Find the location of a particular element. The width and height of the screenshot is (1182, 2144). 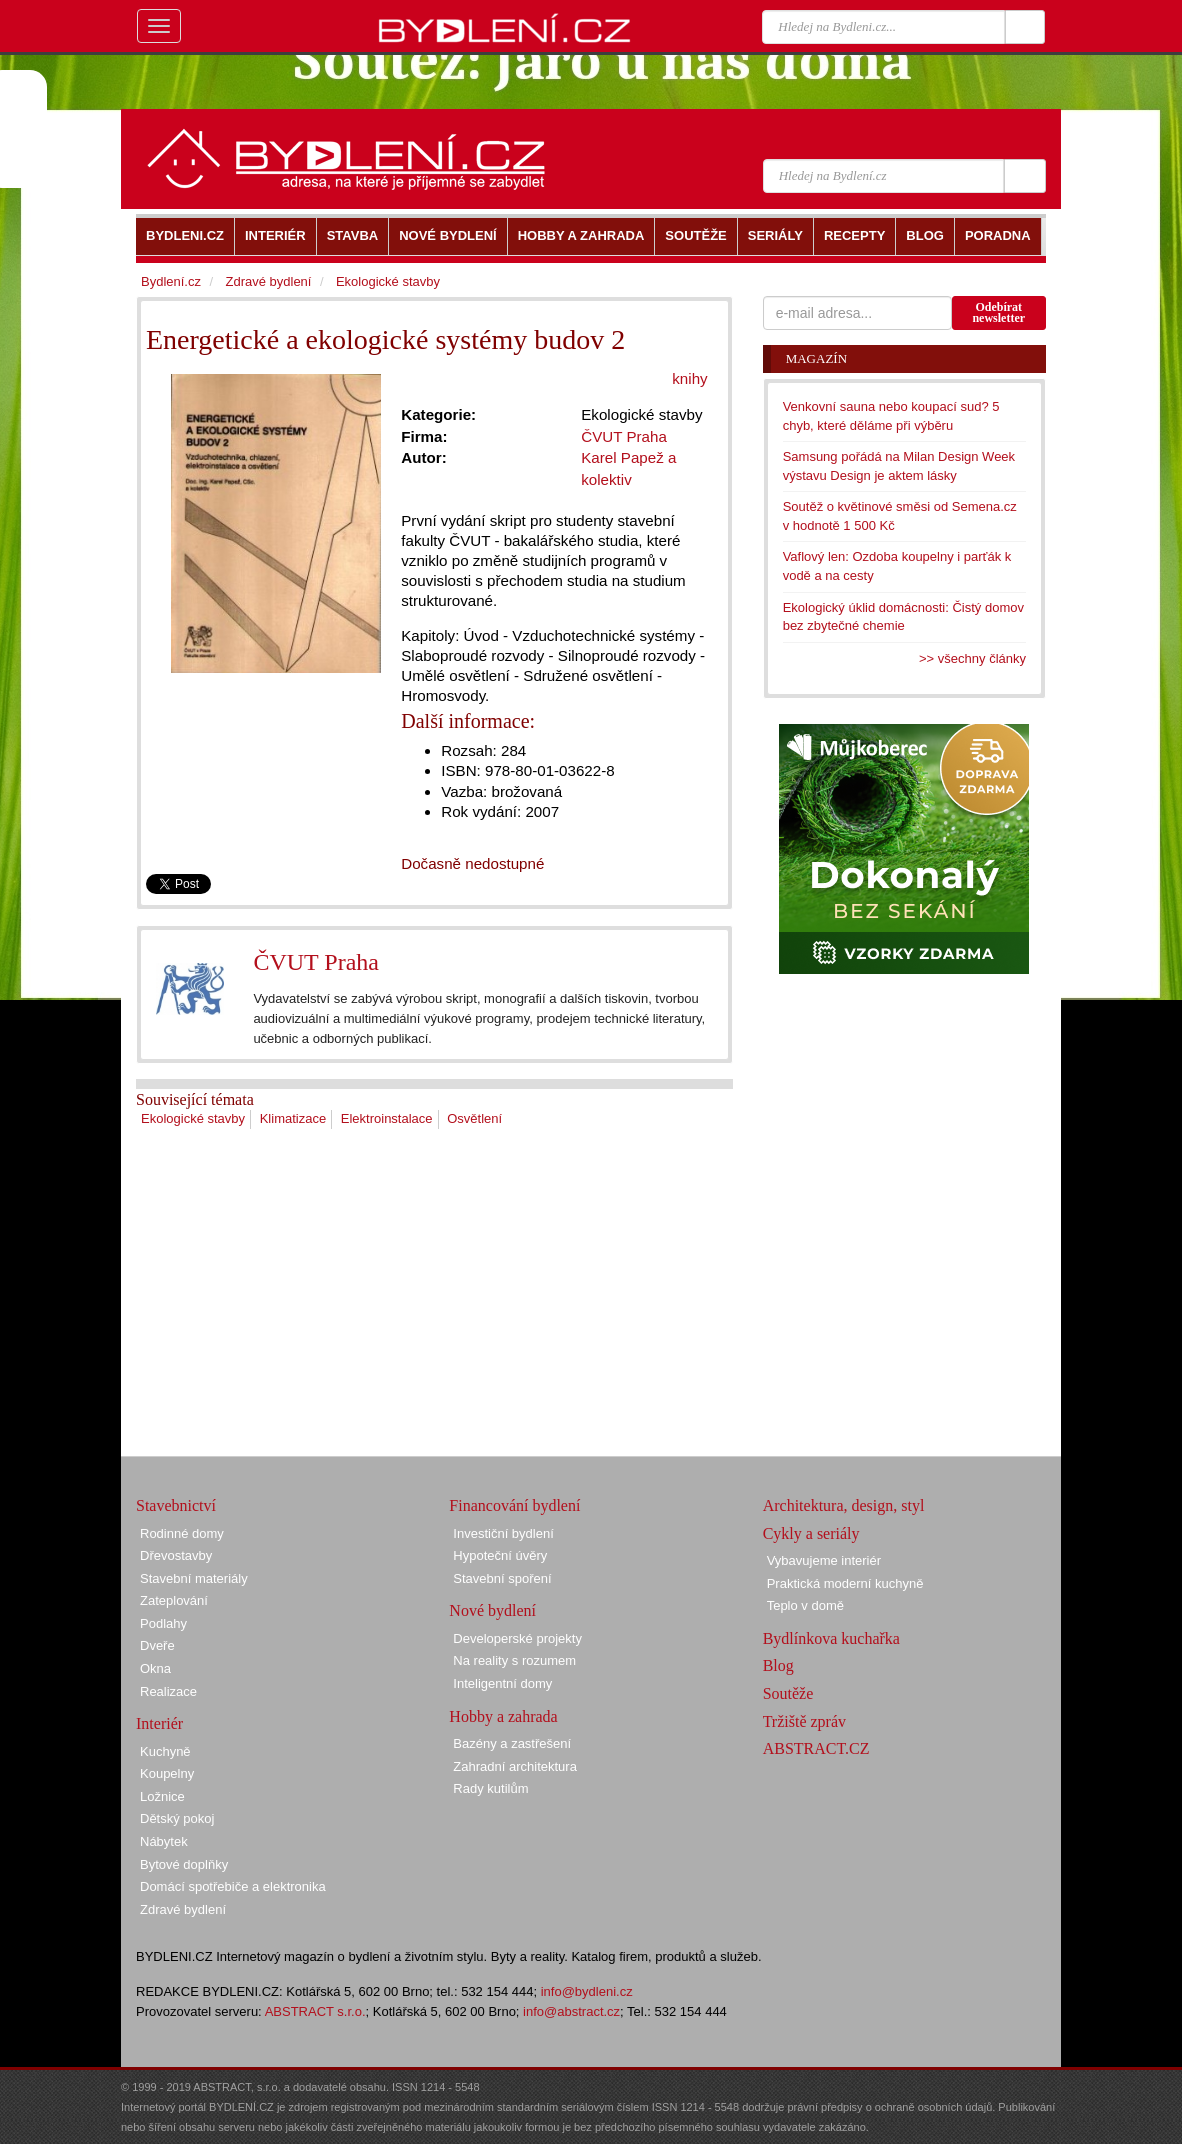

Kuchyně is located at coordinates (165, 1751).